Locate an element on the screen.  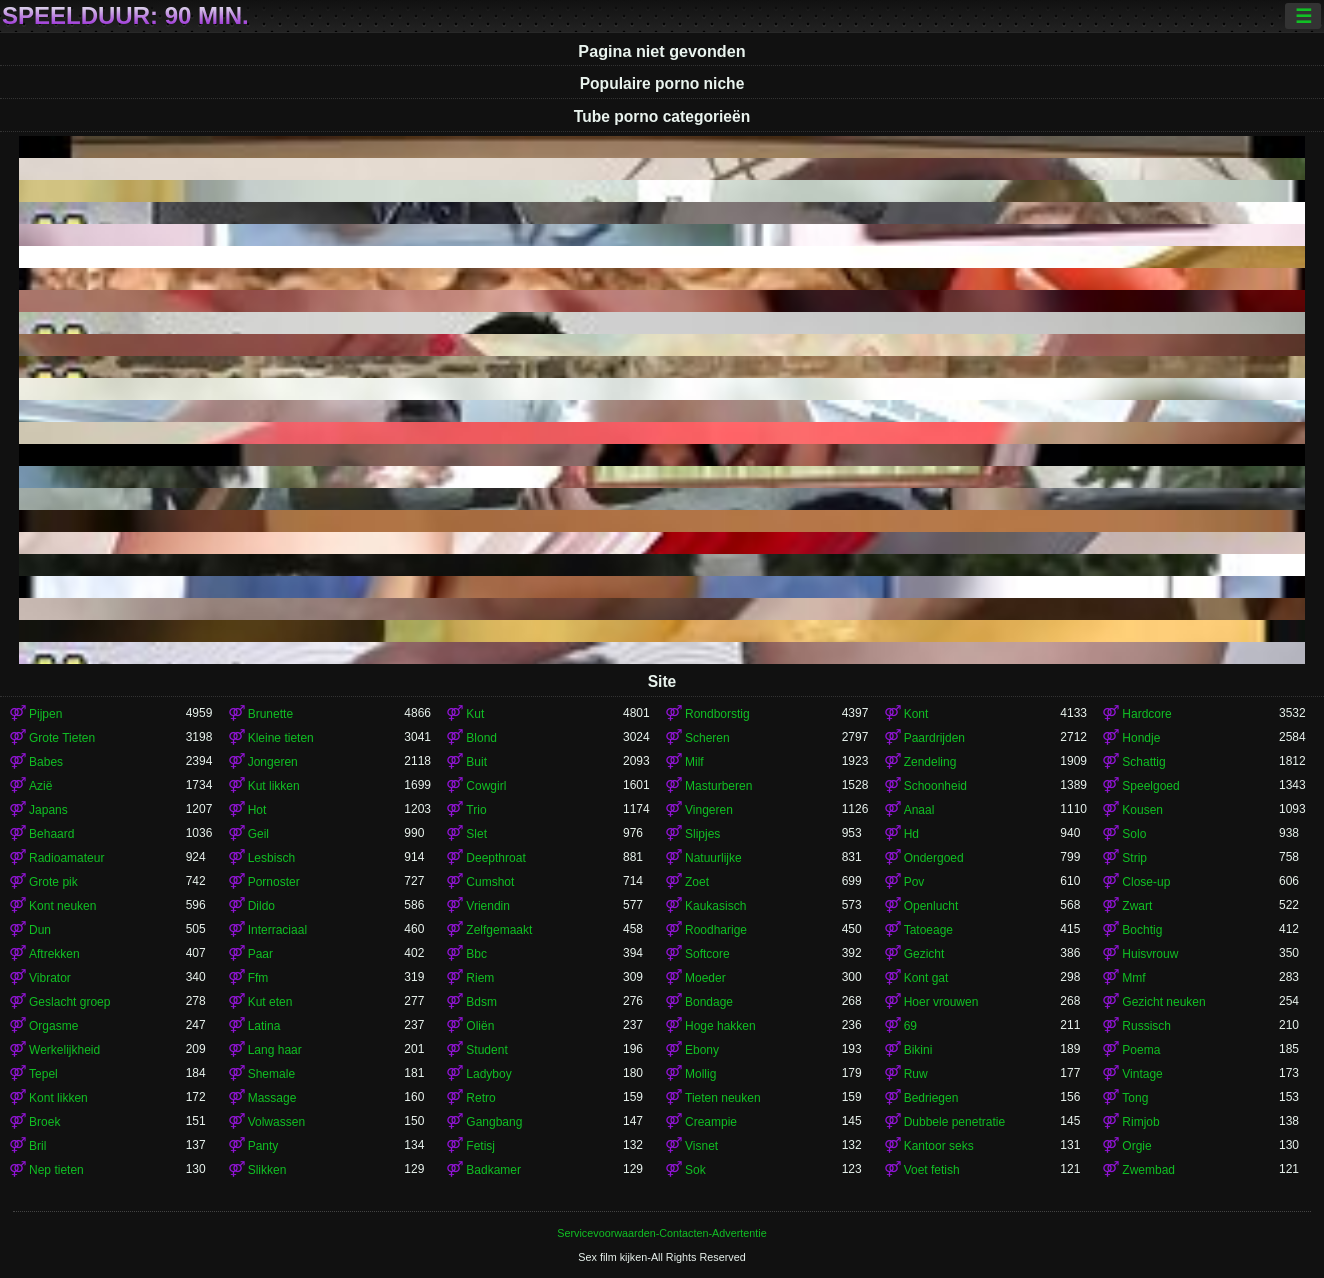
69 is located at coordinates (910, 1026).